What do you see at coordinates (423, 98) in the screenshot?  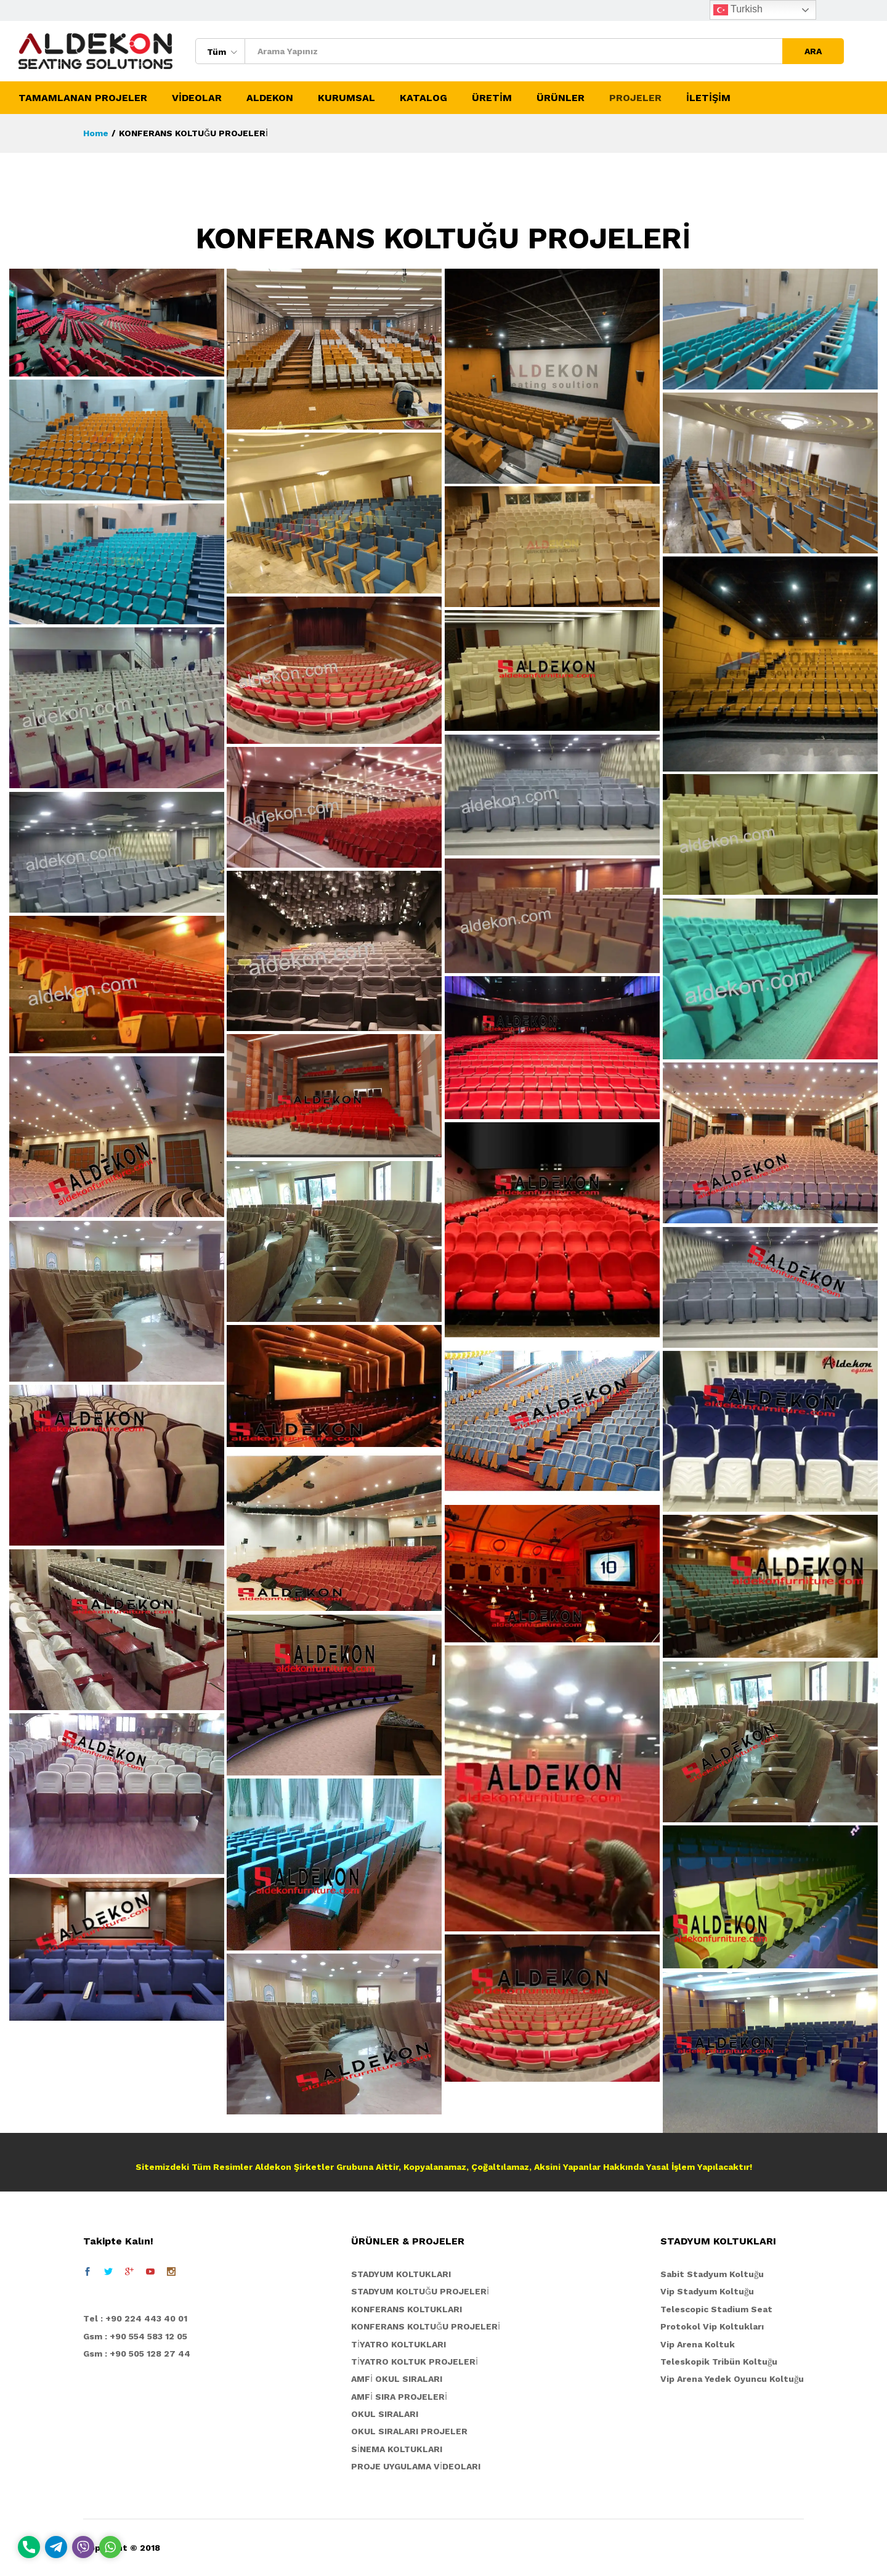 I see `KATALOG` at bounding box center [423, 98].